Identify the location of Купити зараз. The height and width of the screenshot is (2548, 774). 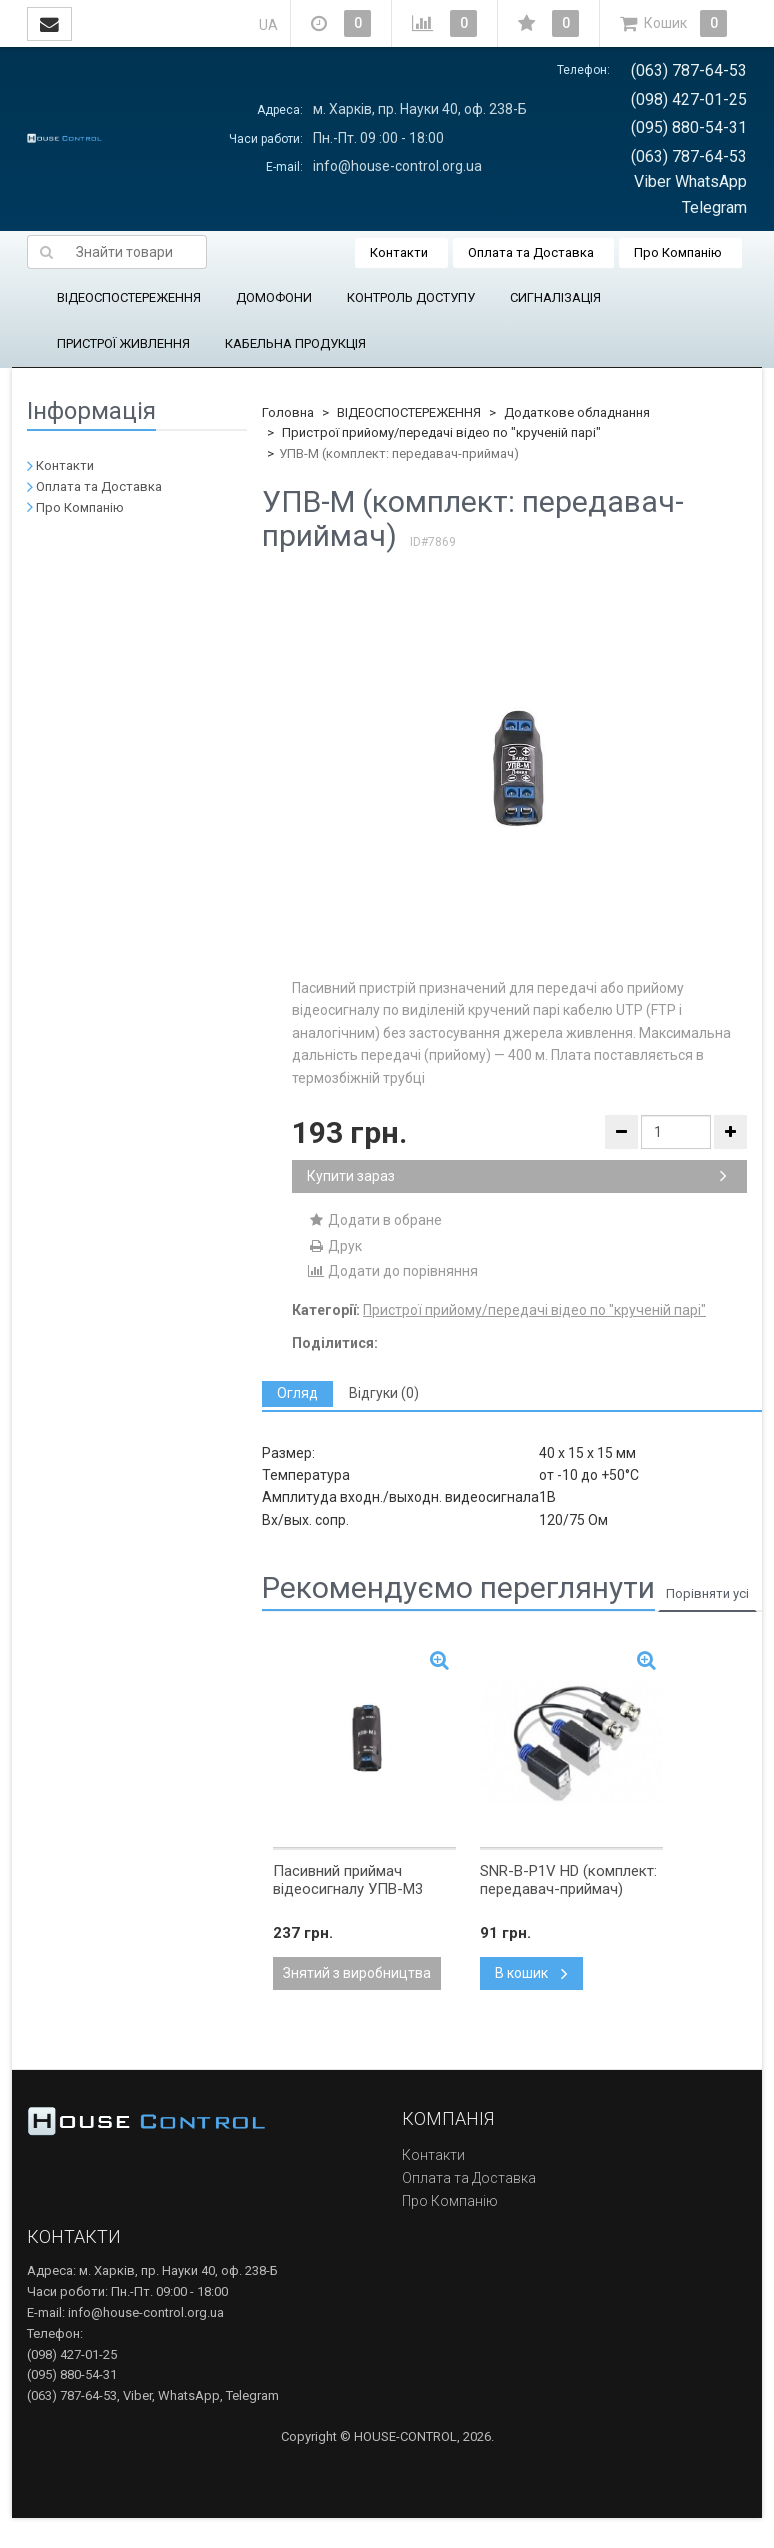
(517, 1176).